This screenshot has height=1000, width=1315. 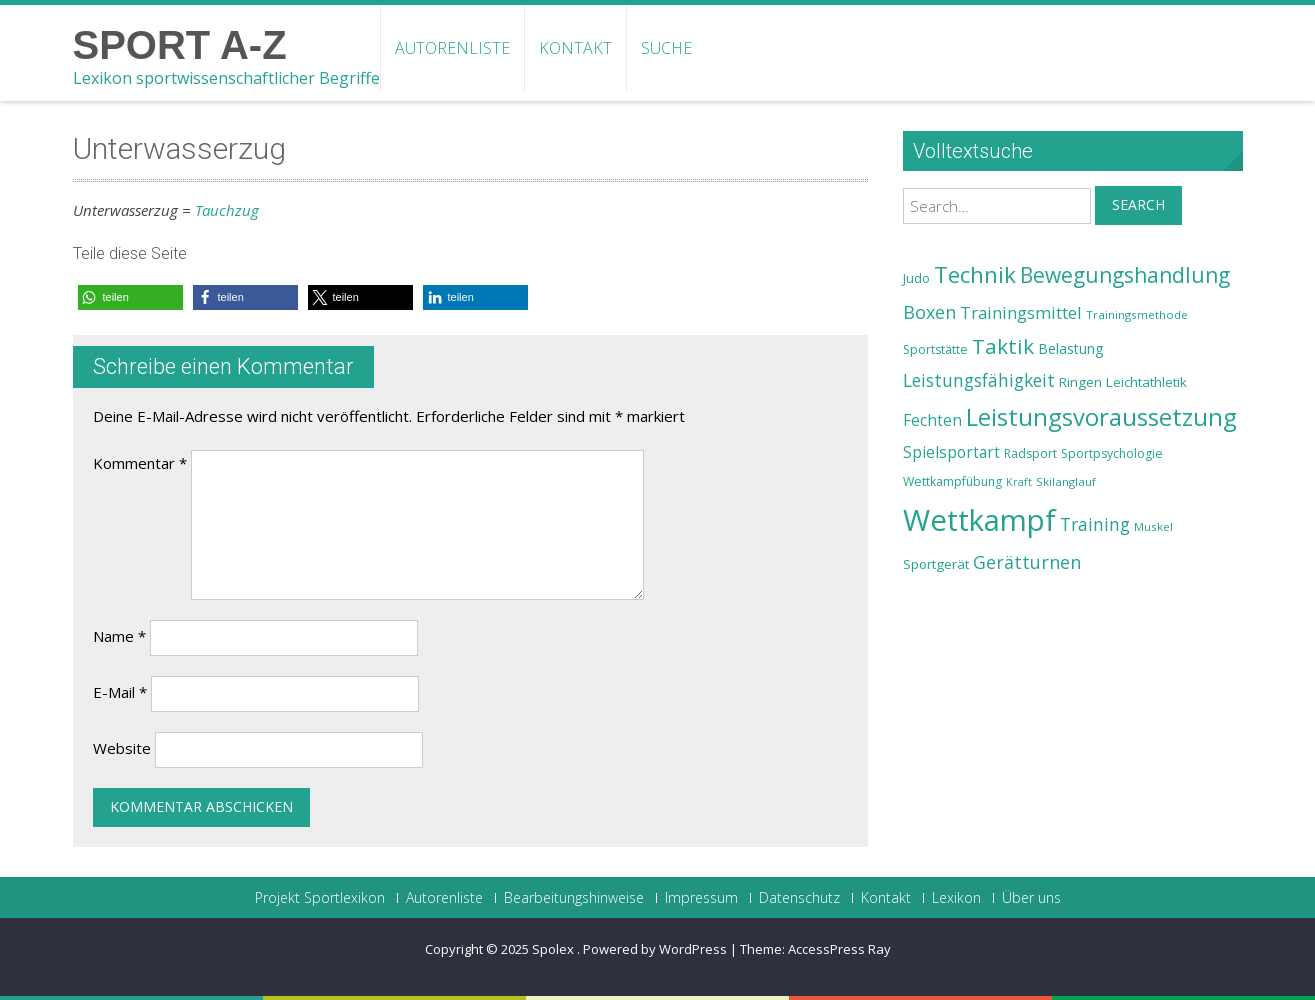 I want to click on Sportgerät [Sportgerät (25 Einträge)], so click(x=936, y=564).